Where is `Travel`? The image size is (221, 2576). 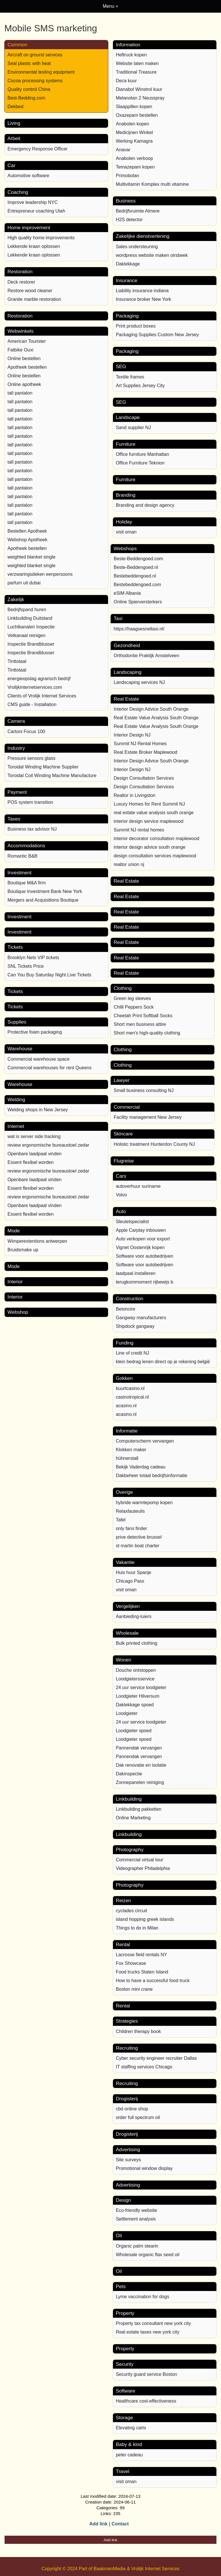
Travel is located at coordinates (122, 2471).